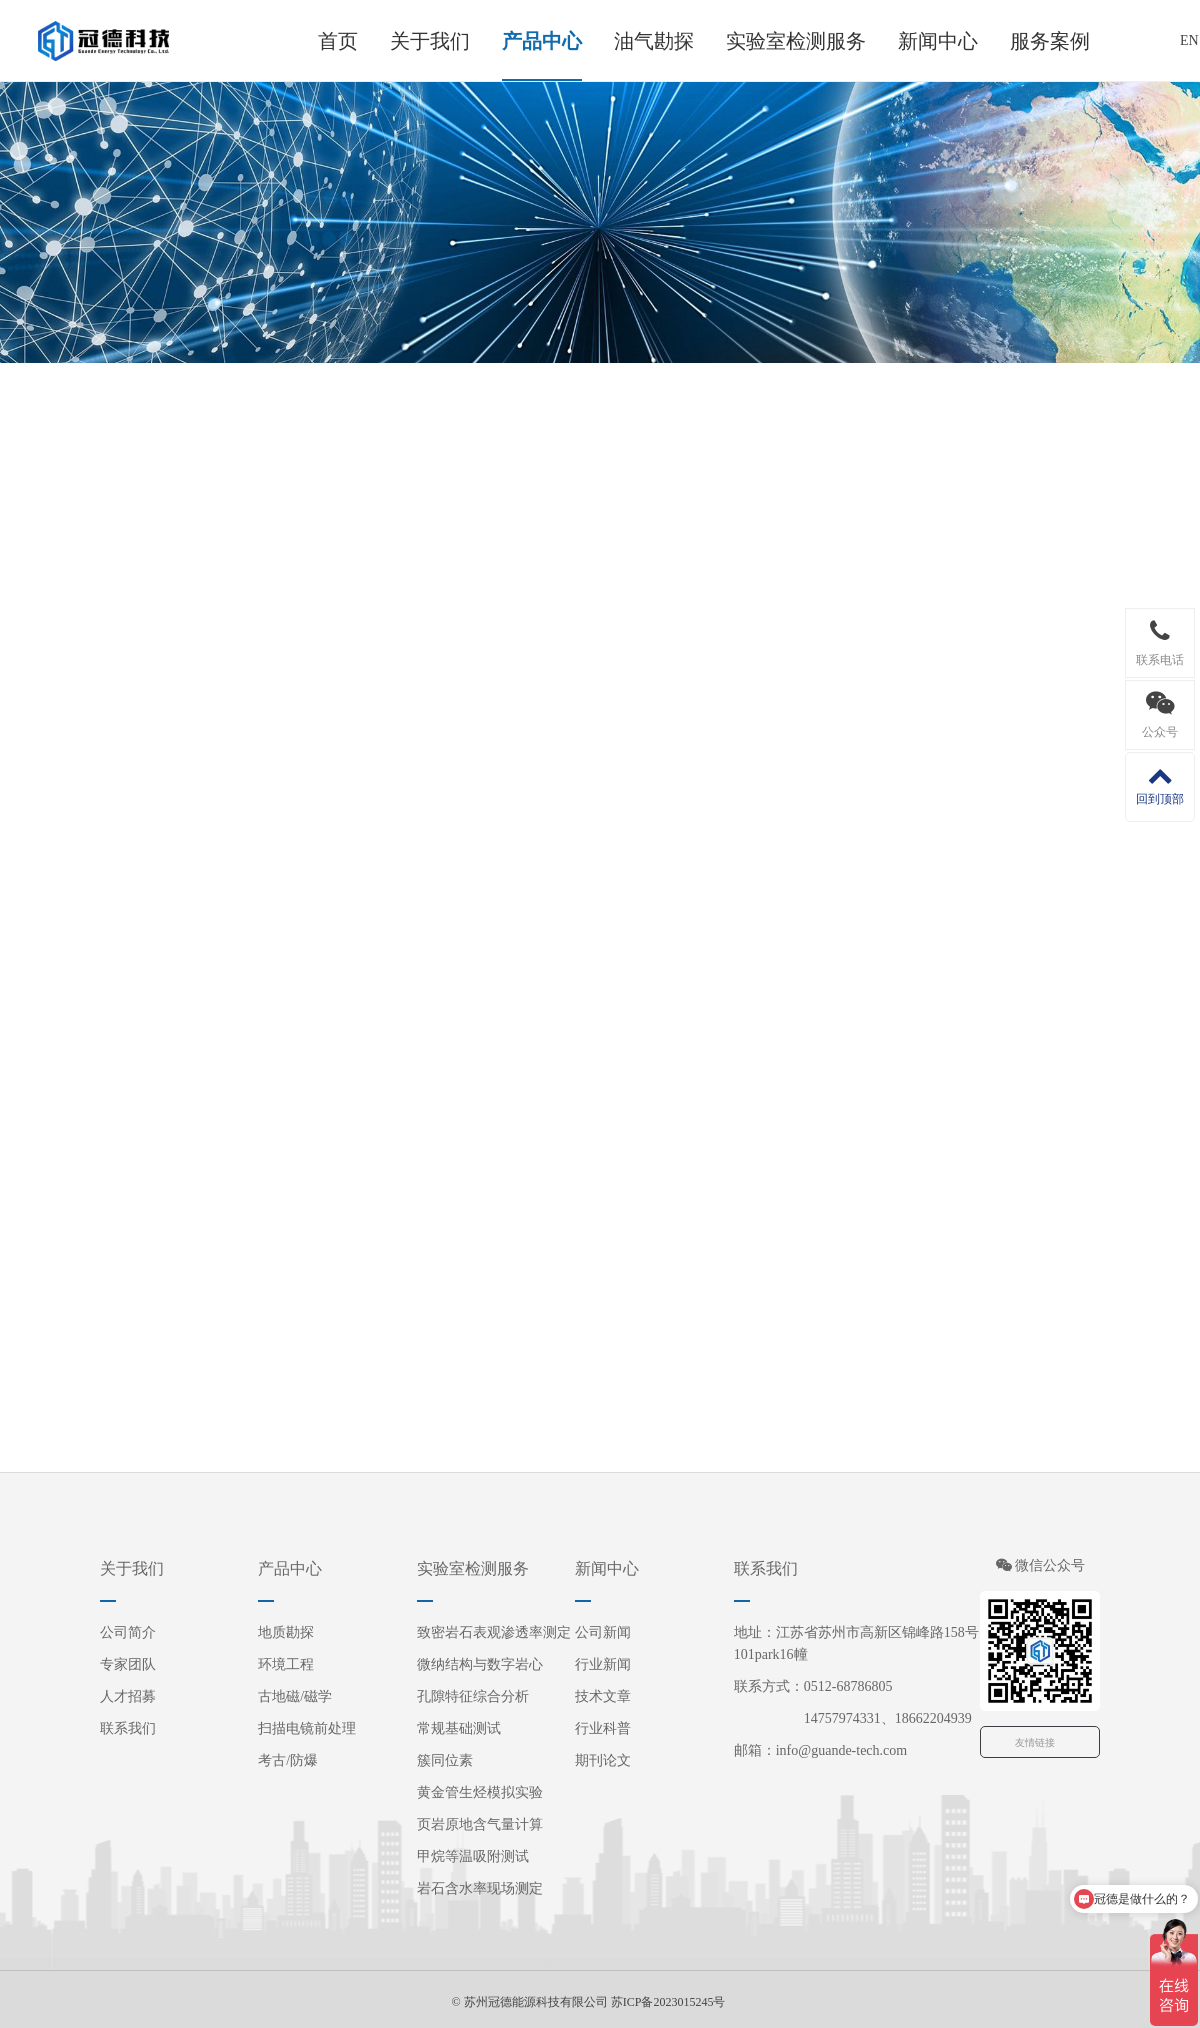 The image size is (1200, 2028). I want to click on 实验室检测服务, so click(796, 41).